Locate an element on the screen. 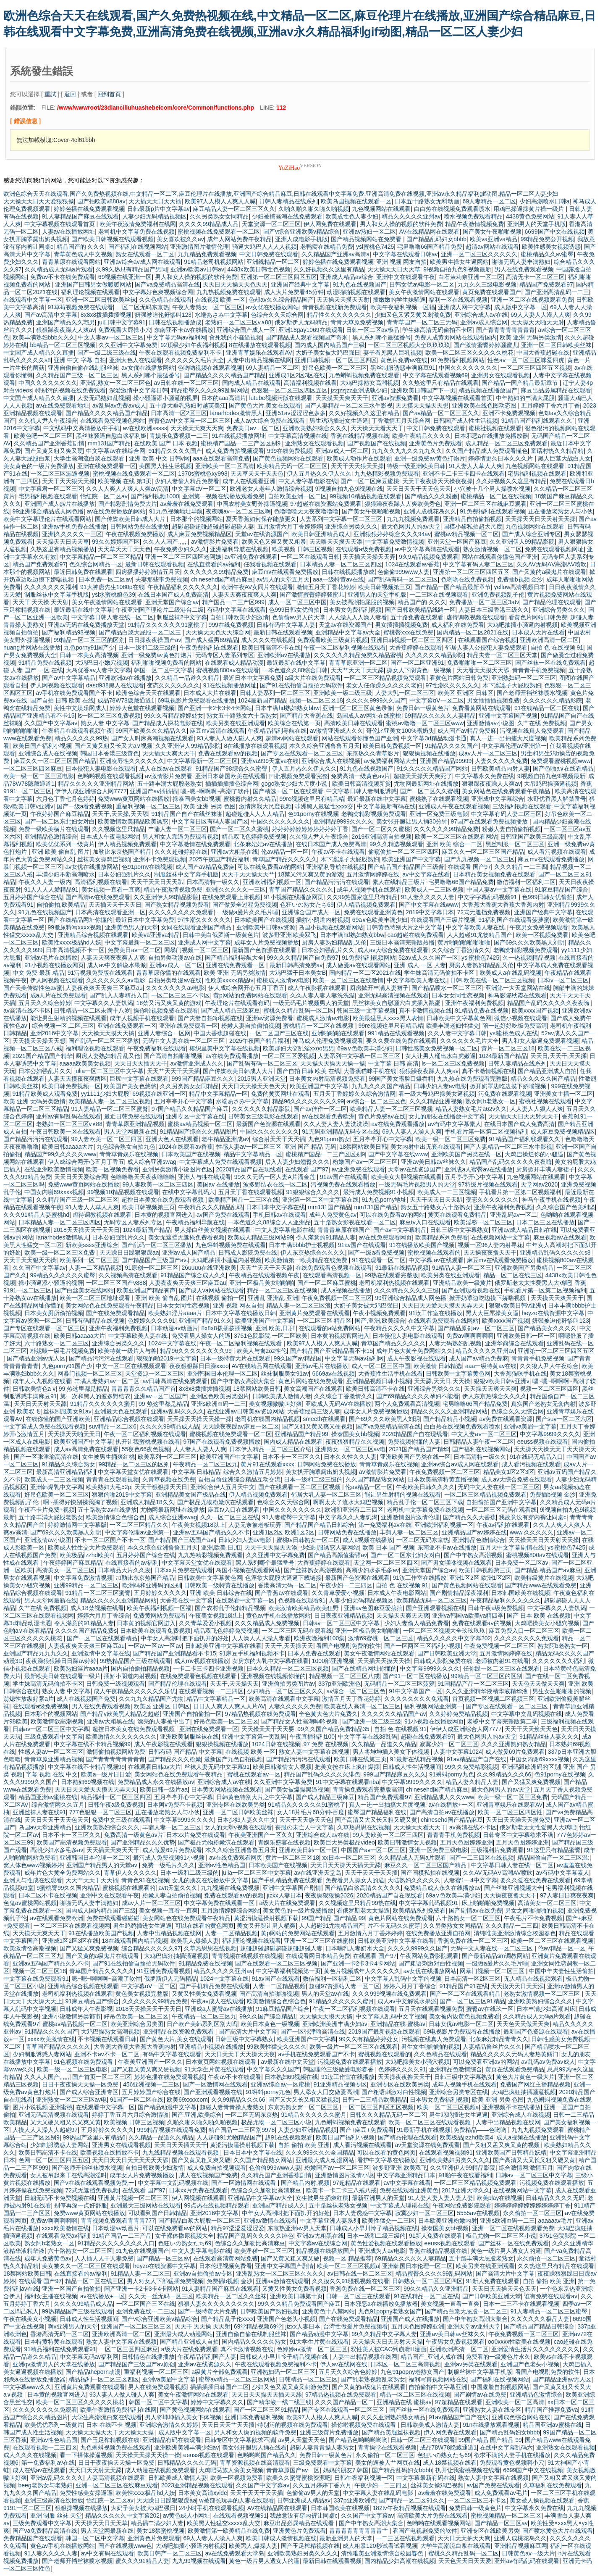 The width and height of the screenshot is (600, 2576). 伊人网免费在线观看 is located at coordinates (330, 224).